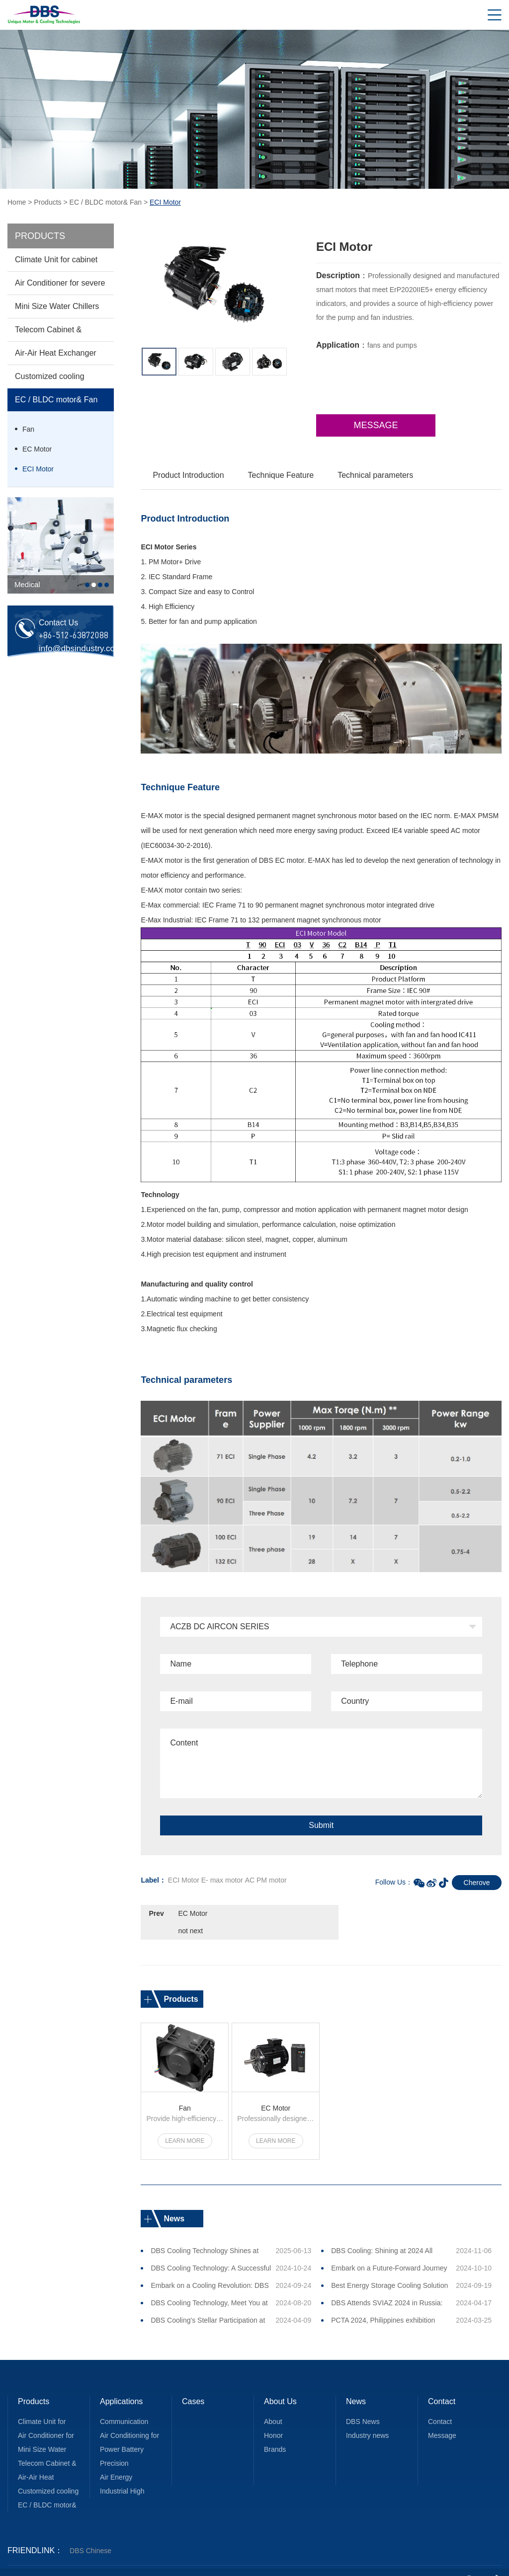 This screenshot has width=509, height=2576. What do you see at coordinates (273, 2404) in the screenshot?
I see `About` at bounding box center [273, 2404].